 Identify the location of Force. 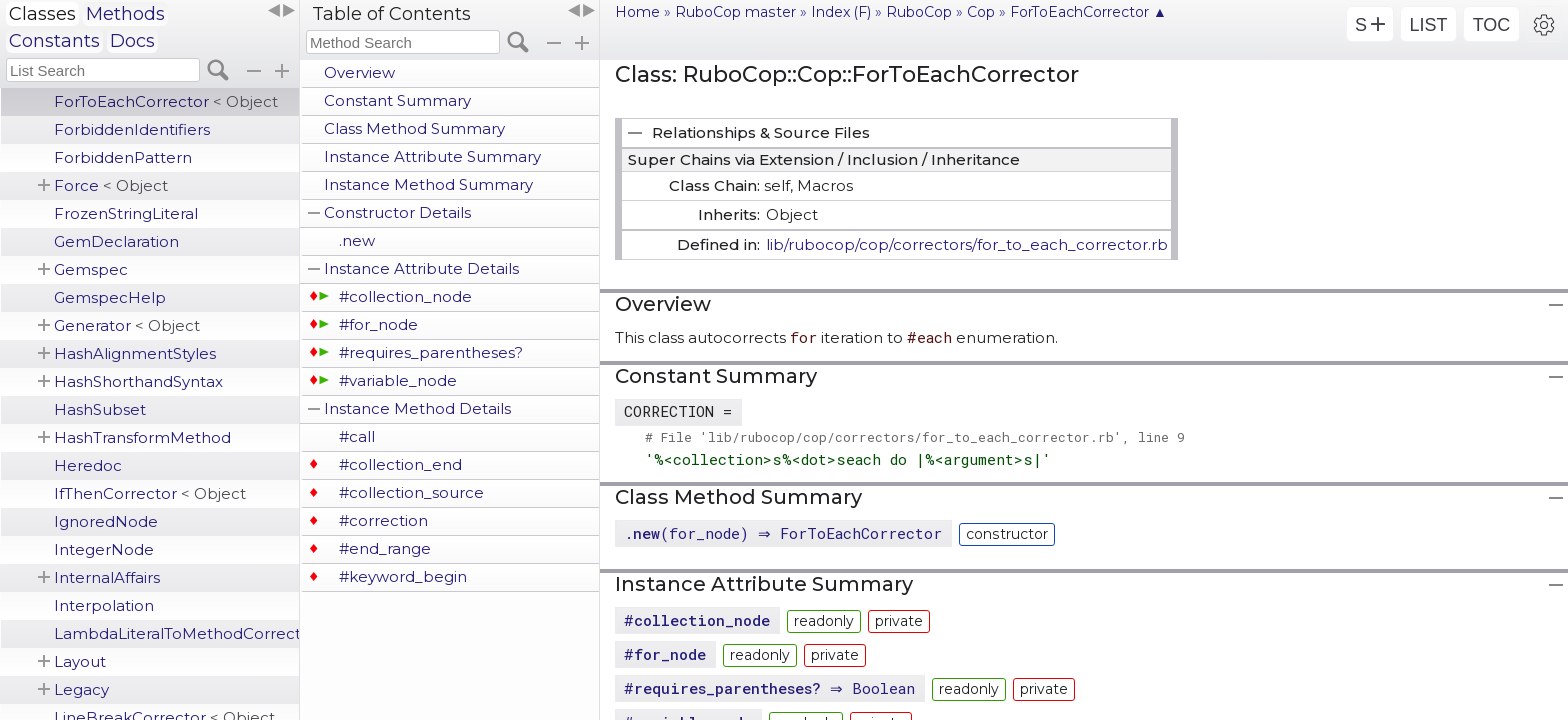
(111, 185).